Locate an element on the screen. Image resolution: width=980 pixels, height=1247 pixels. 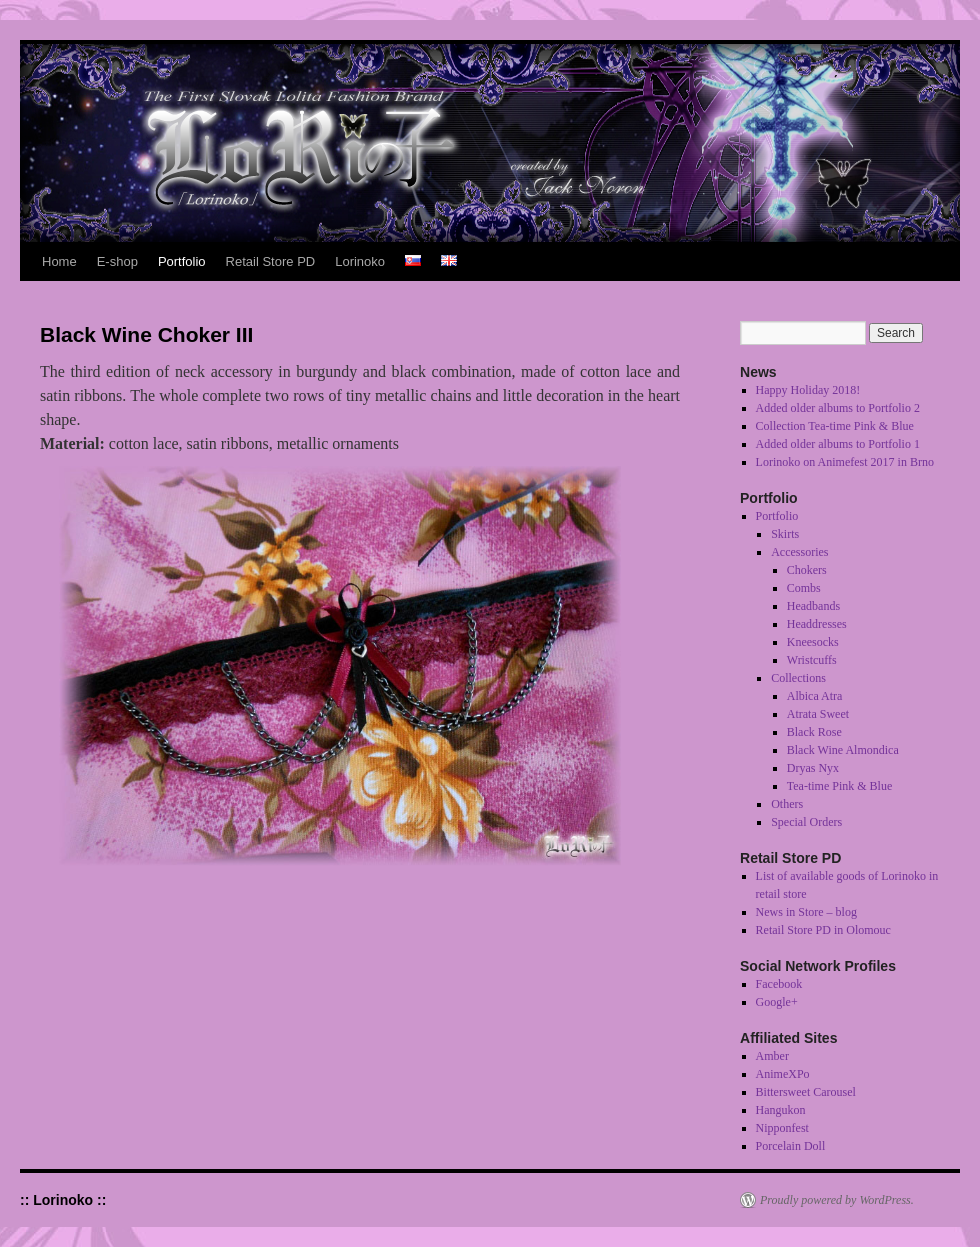
Dryas Nyx is located at coordinates (813, 768).